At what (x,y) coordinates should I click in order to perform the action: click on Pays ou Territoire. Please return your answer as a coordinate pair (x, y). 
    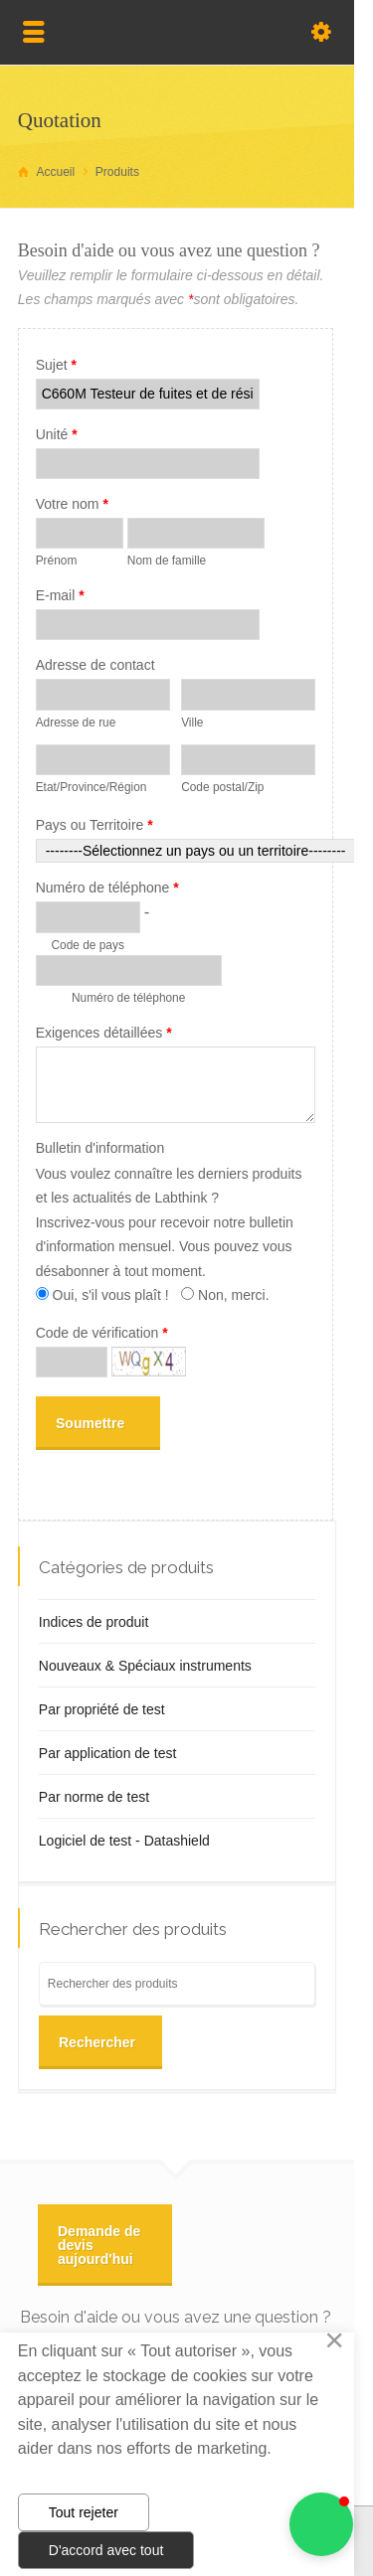
    Looking at the image, I should click on (94, 825).